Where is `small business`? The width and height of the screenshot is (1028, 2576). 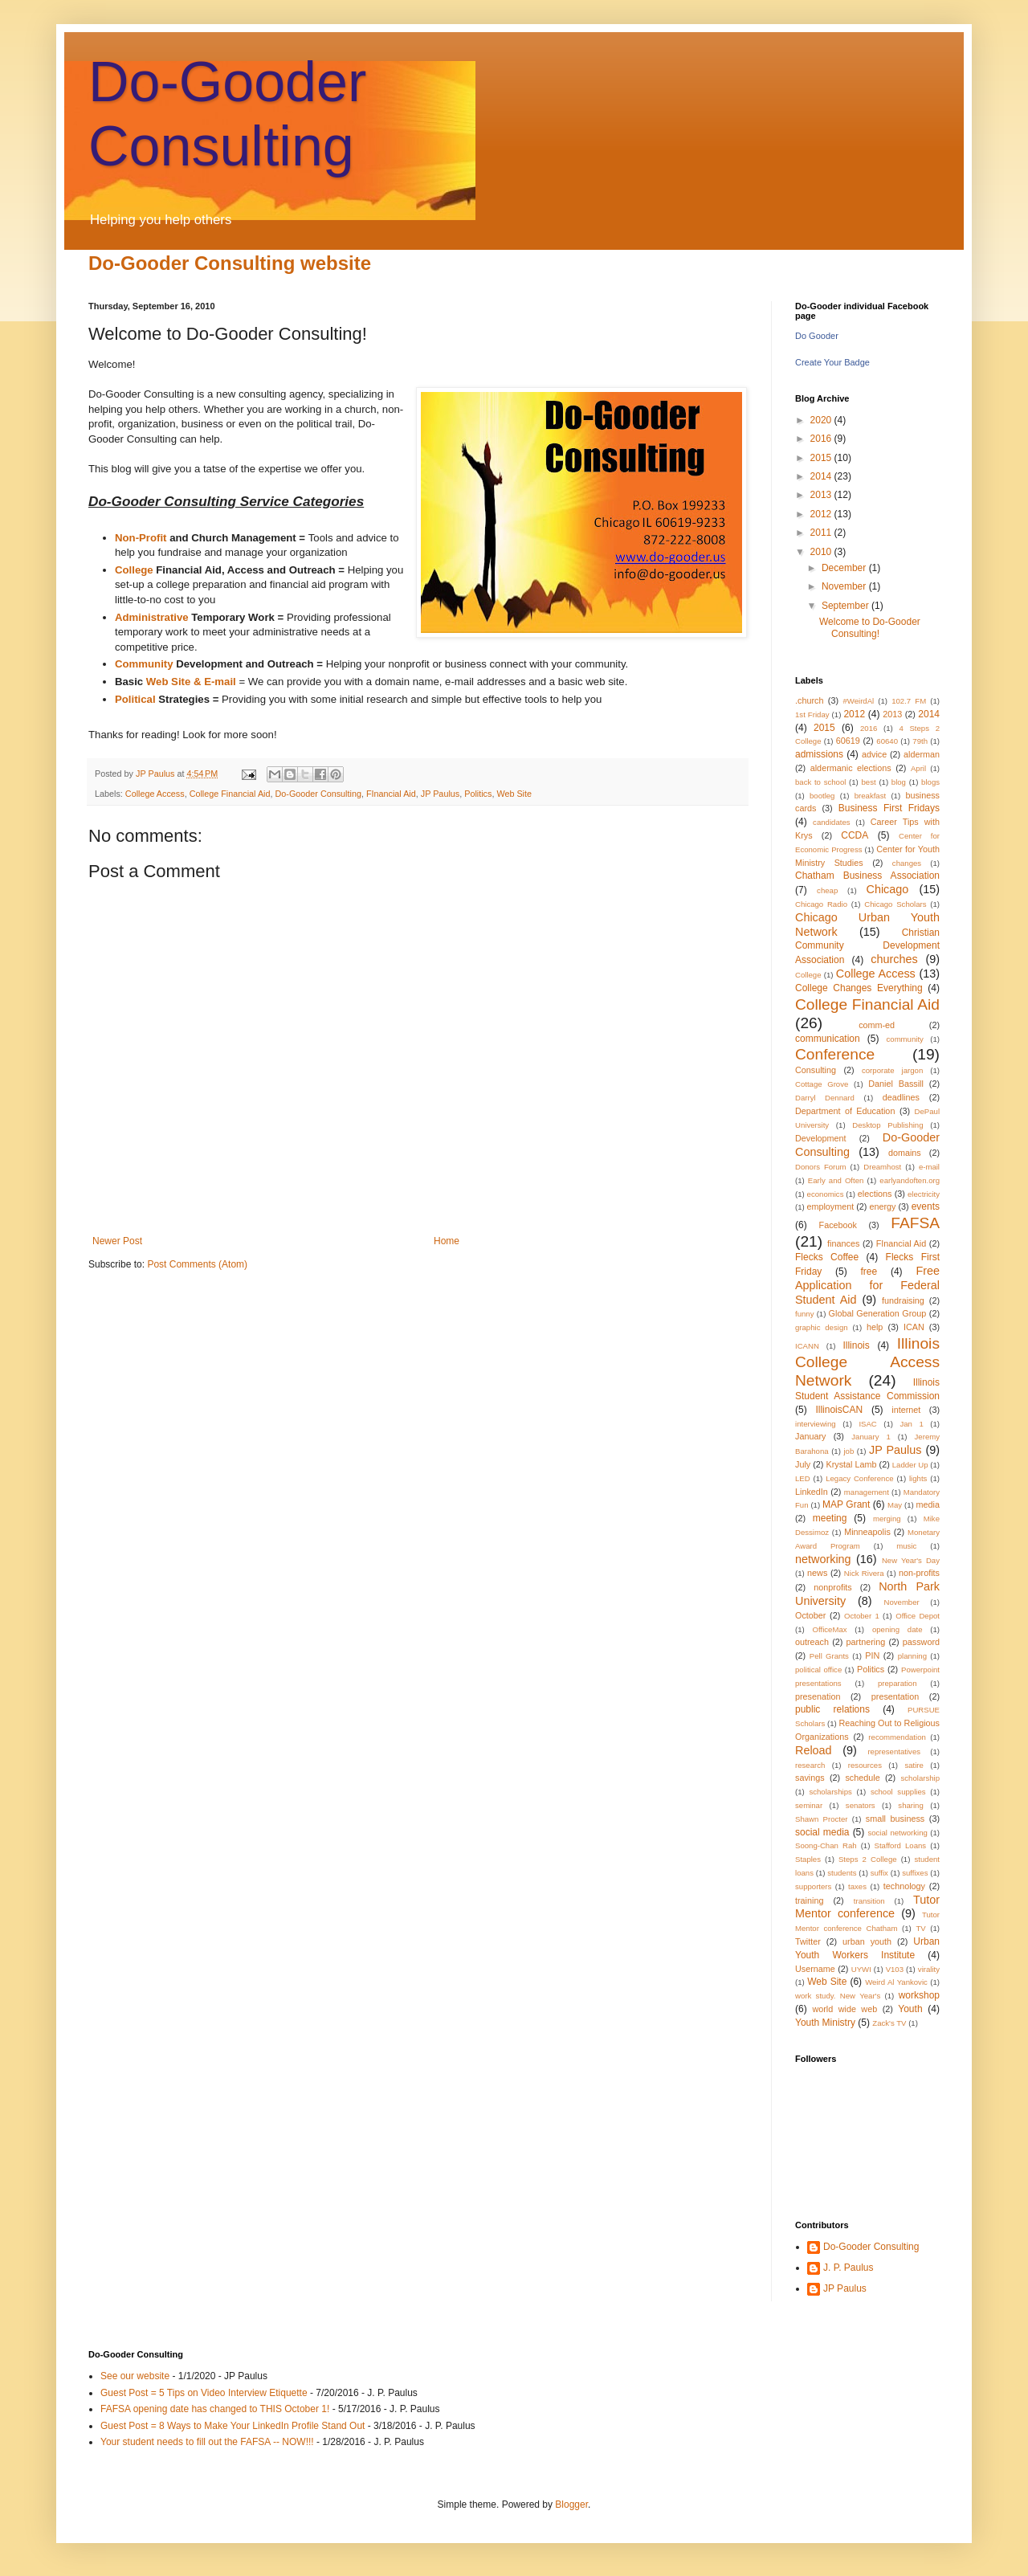
small business is located at coordinates (895, 1818).